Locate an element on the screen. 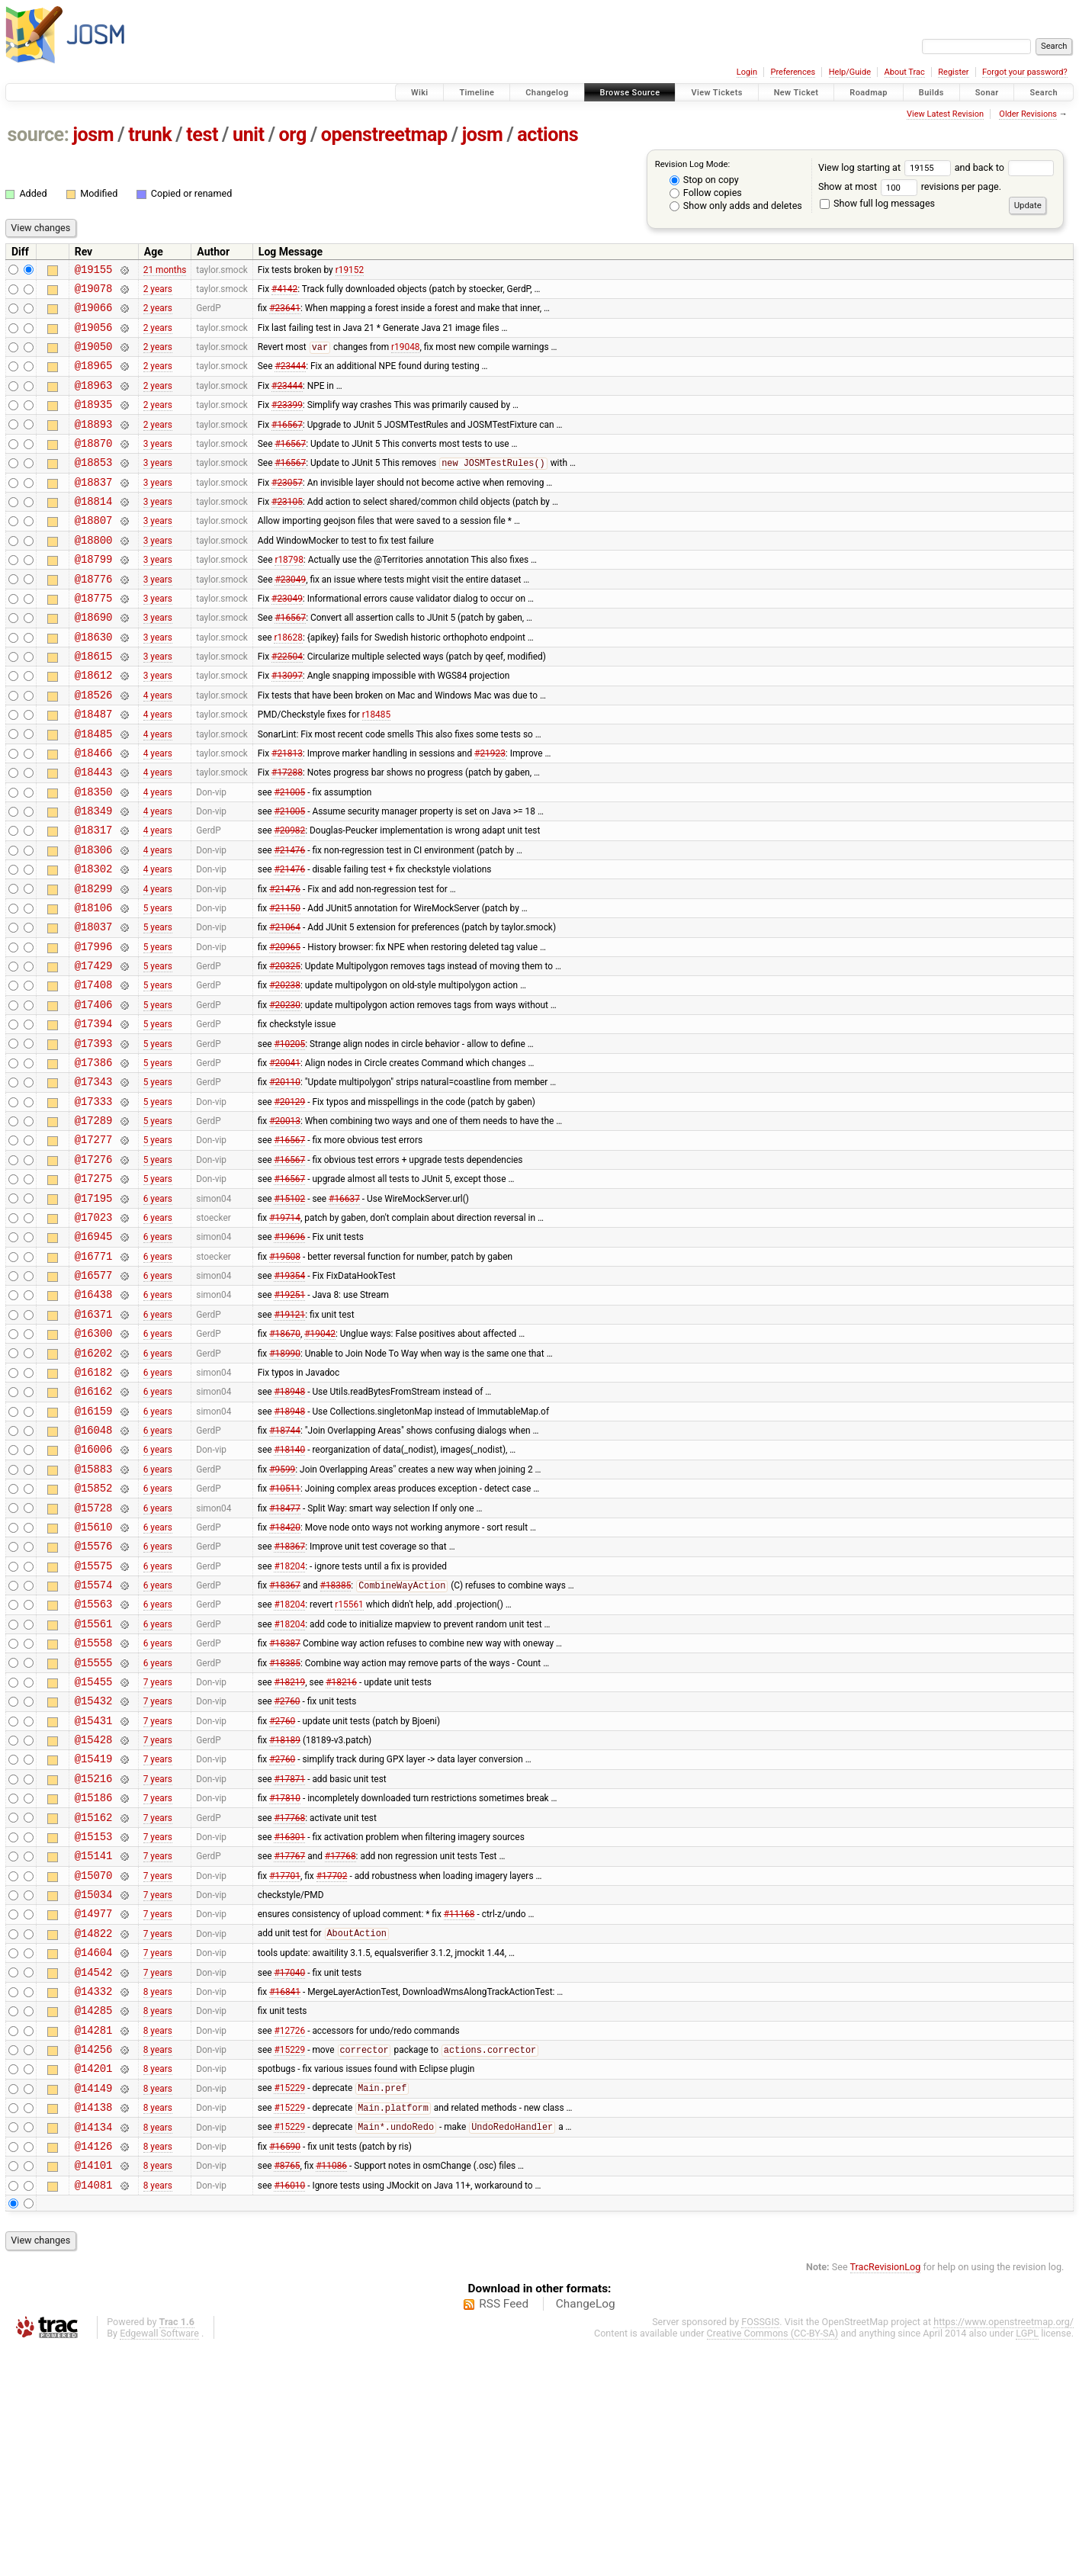  @18870 is located at coordinates (94, 465).